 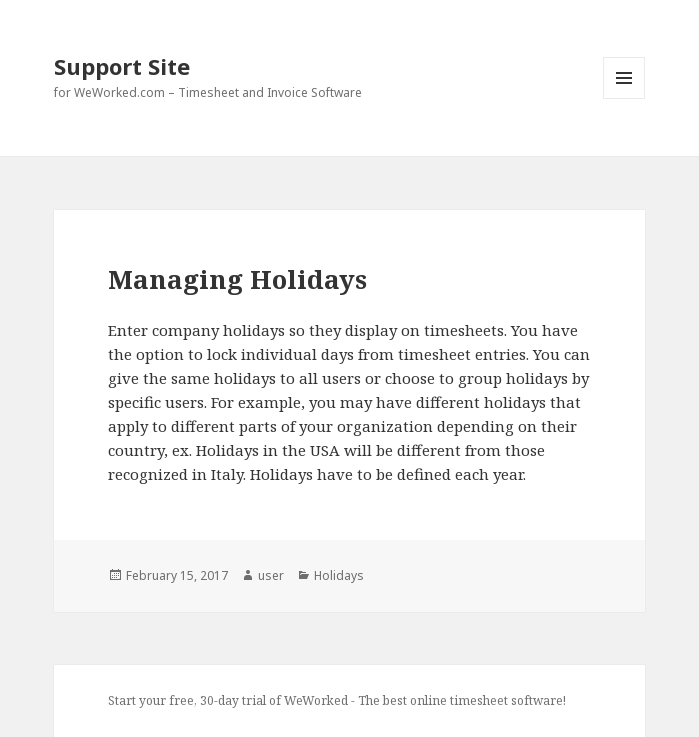 I want to click on Start your free, 30-day trial of WeWorked - The best online timesheet software!, so click(x=337, y=700).